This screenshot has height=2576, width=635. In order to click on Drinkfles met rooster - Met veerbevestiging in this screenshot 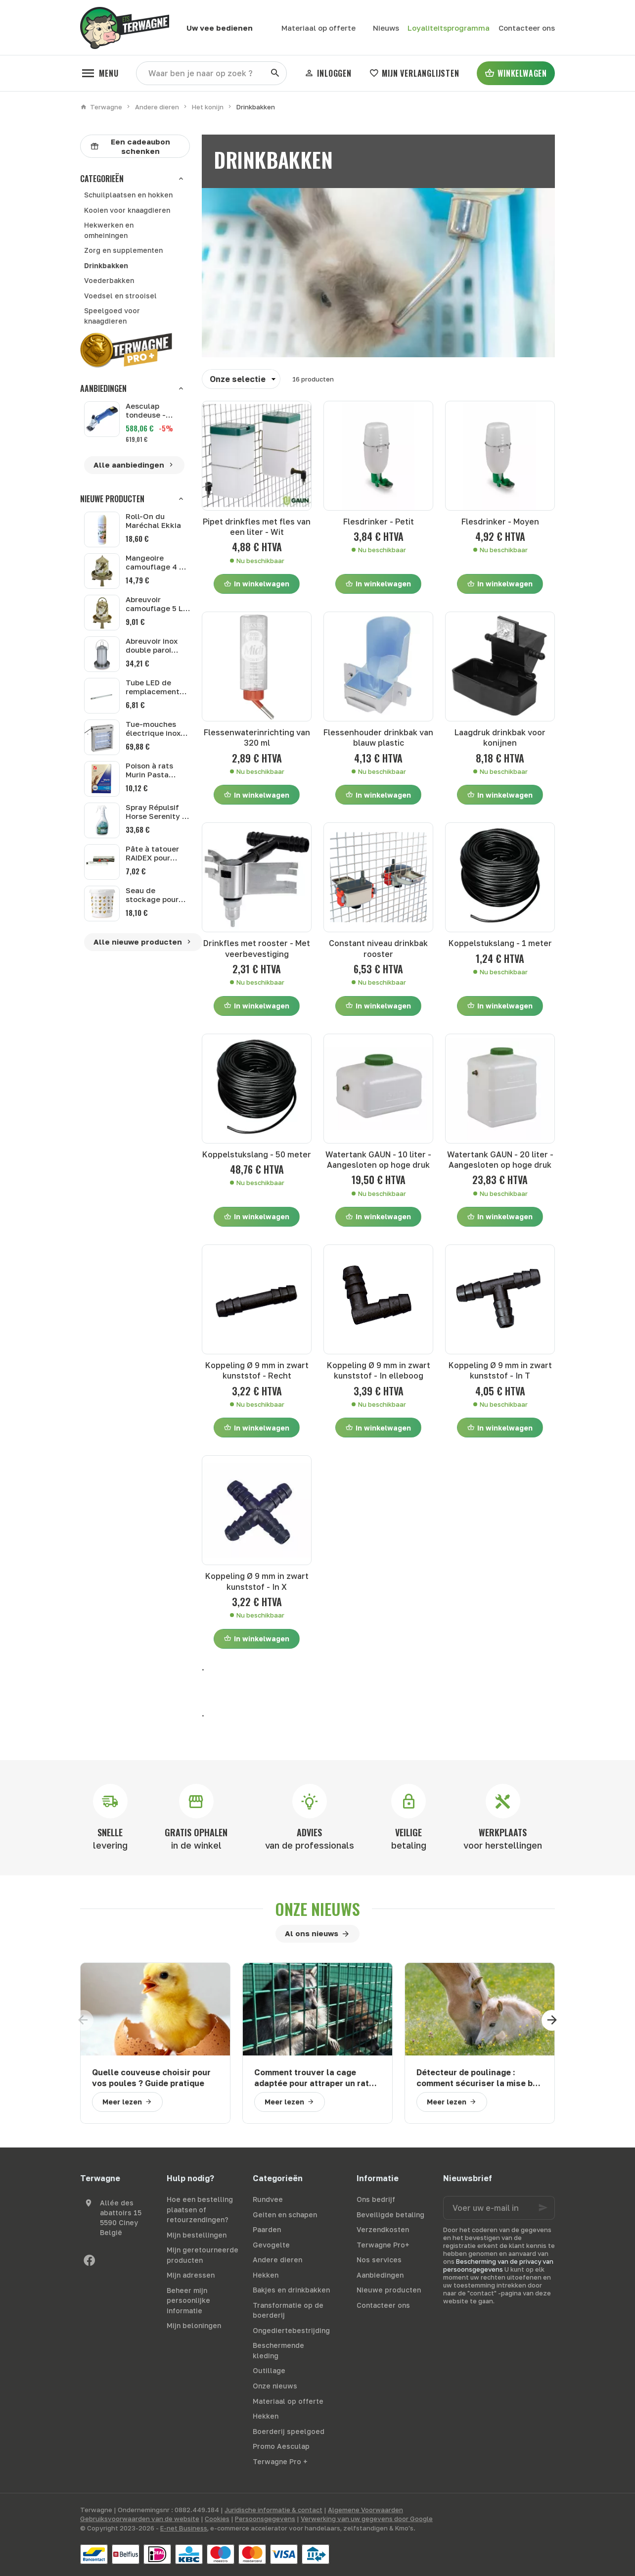, I will do `click(256, 948)`.